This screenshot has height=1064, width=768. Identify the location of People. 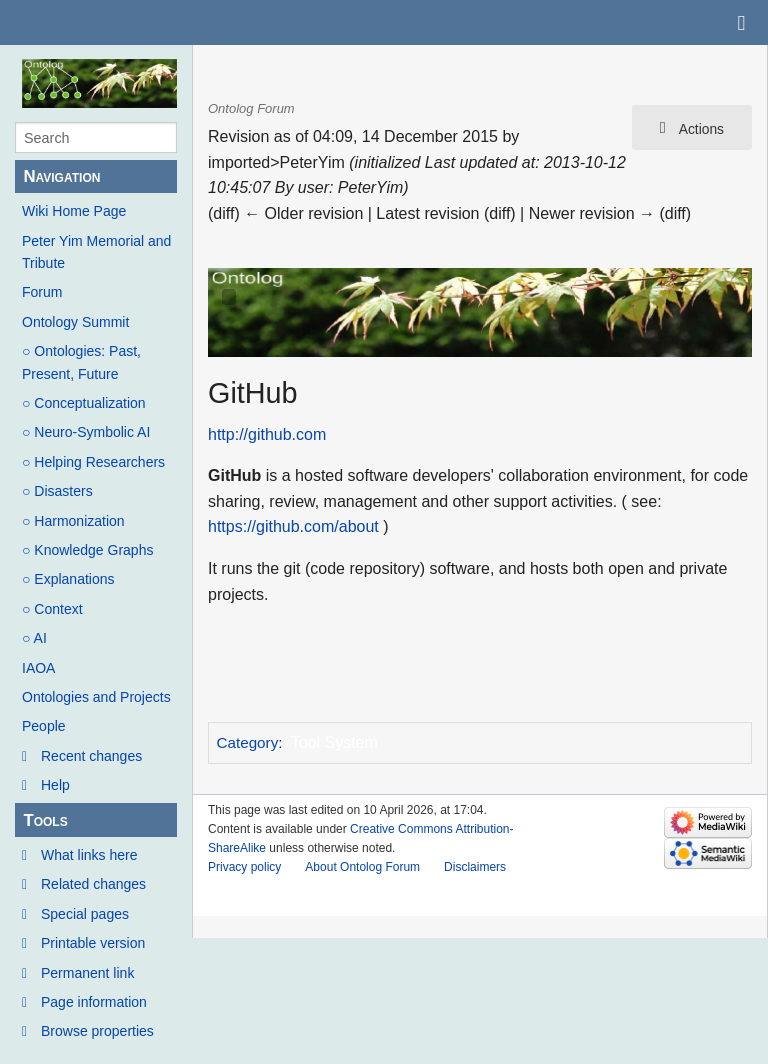
(44, 726).